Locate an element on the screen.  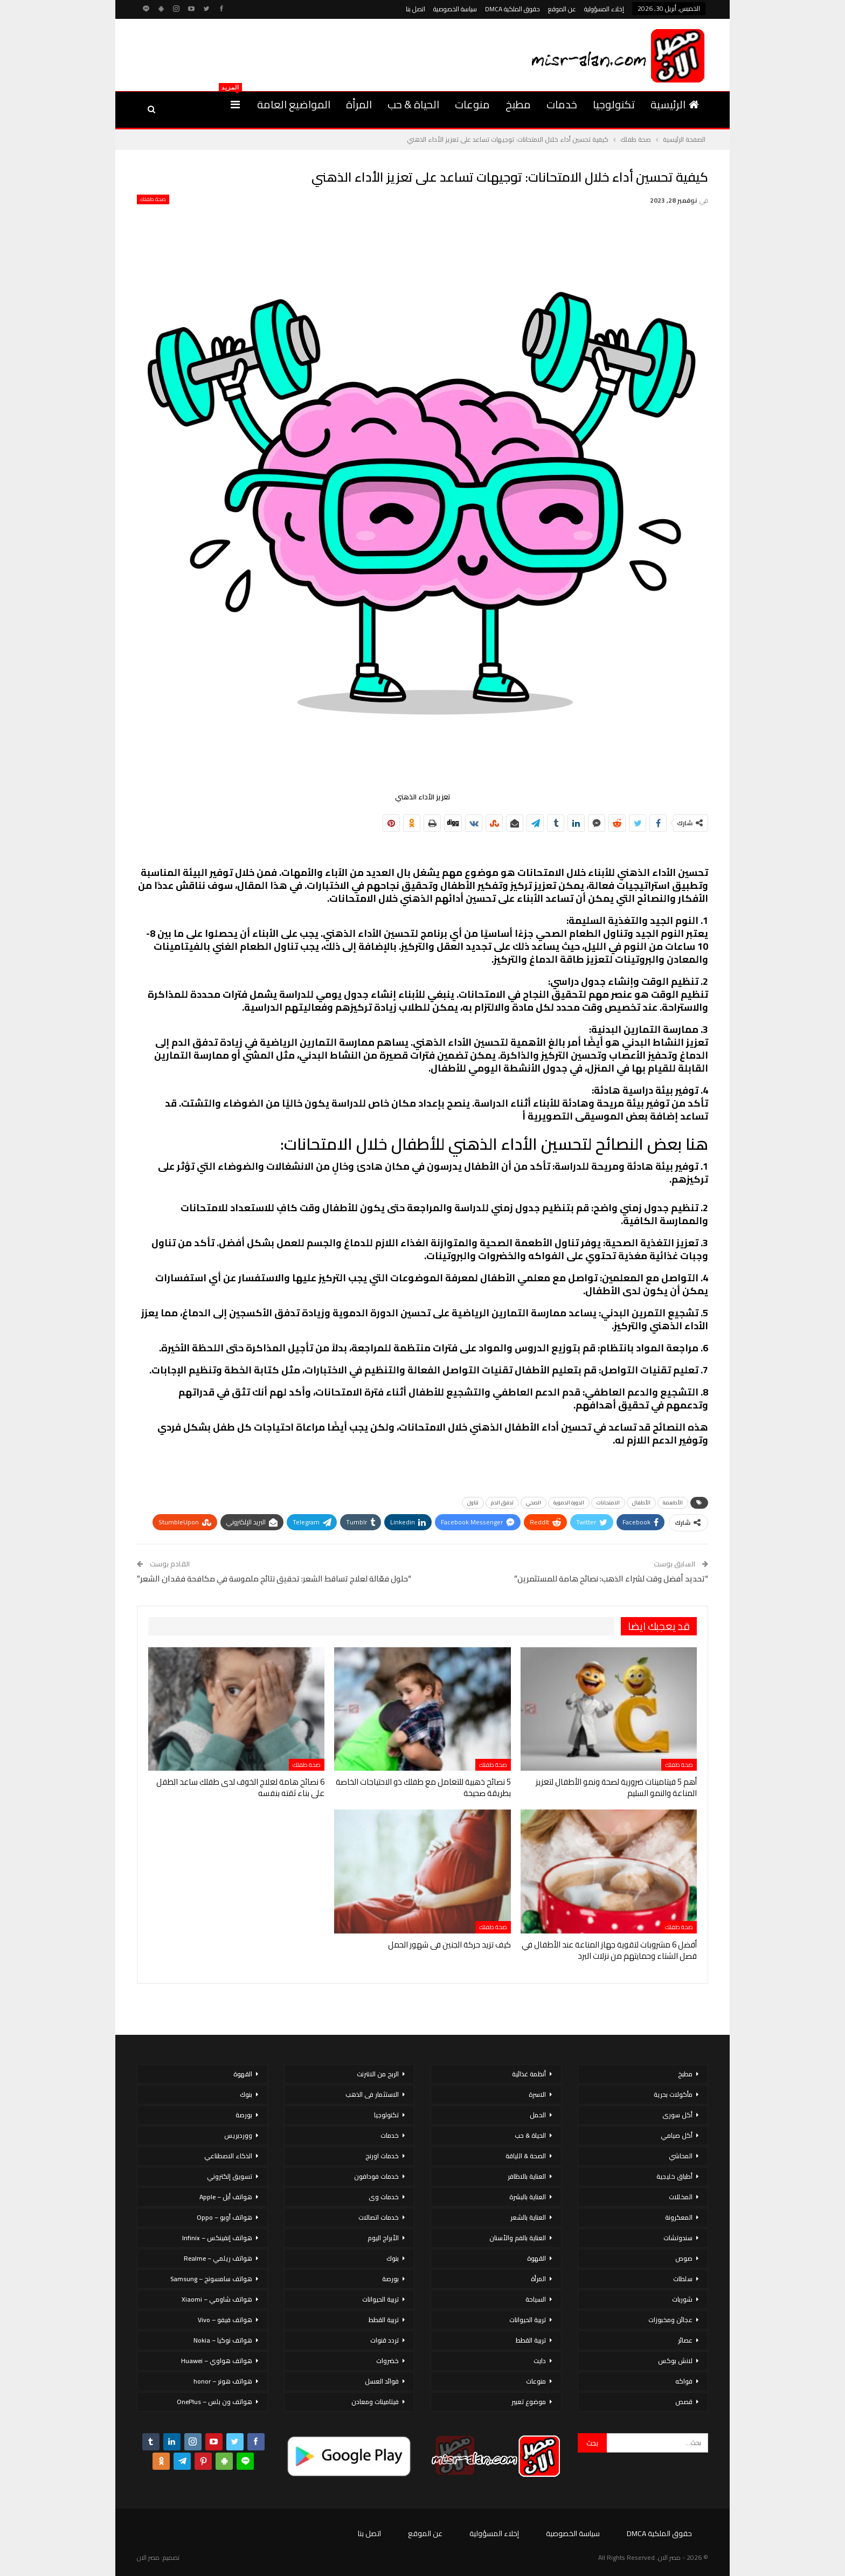
الذكاء الاصطناعي is located at coordinates (228, 2156).